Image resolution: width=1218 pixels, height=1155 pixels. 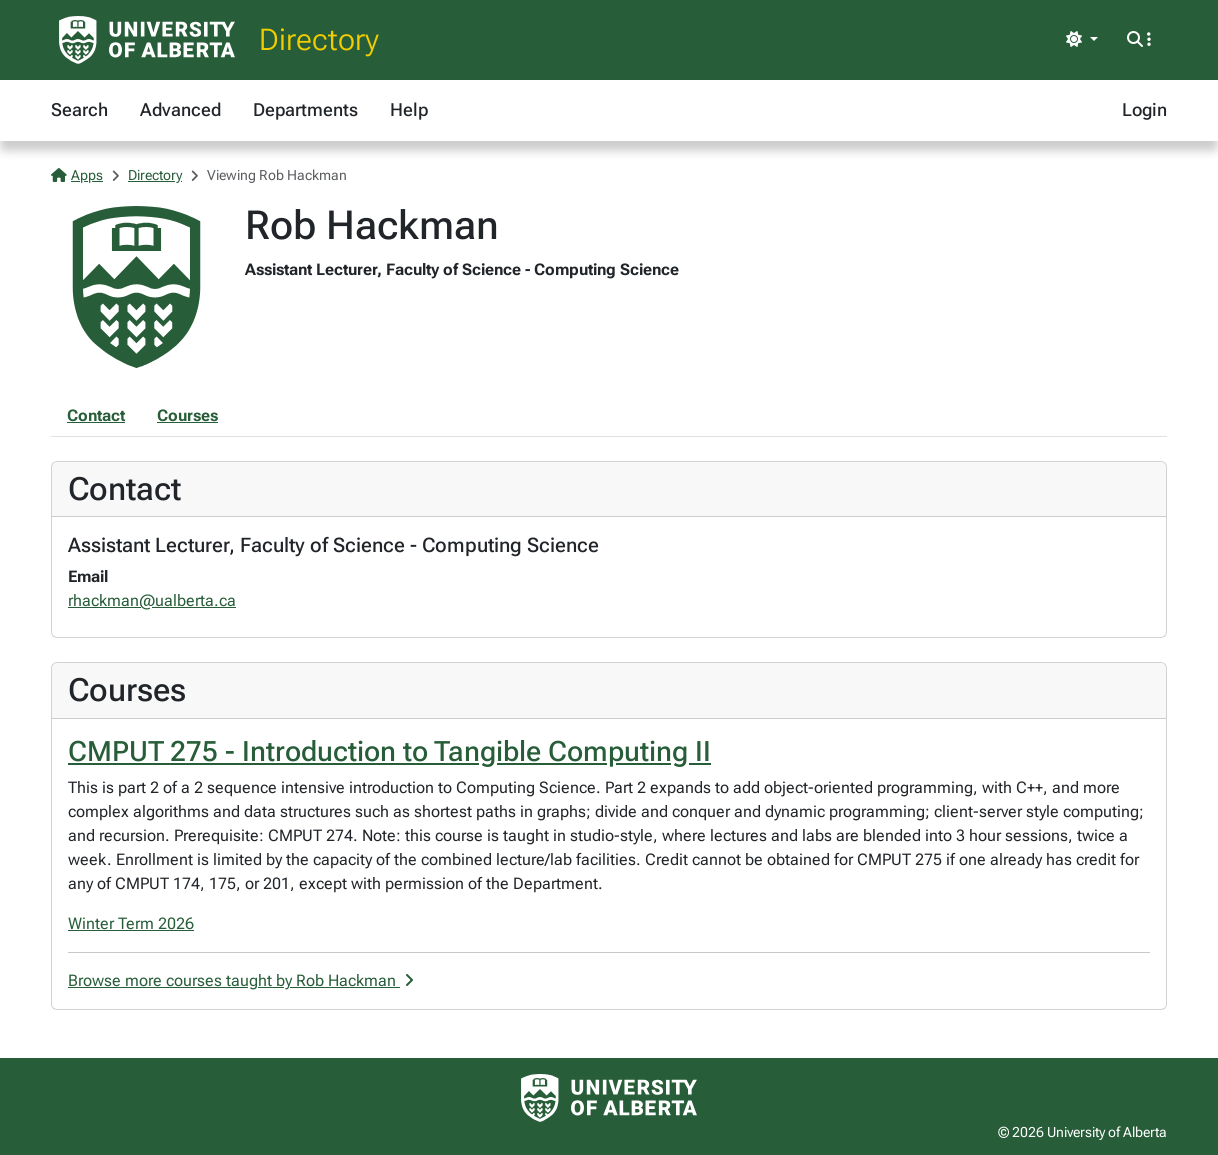 What do you see at coordinates (241, 980) in the screenshot?
I see `Browse more courses taught by Rob Hackman` at bounding box center [241, 980].